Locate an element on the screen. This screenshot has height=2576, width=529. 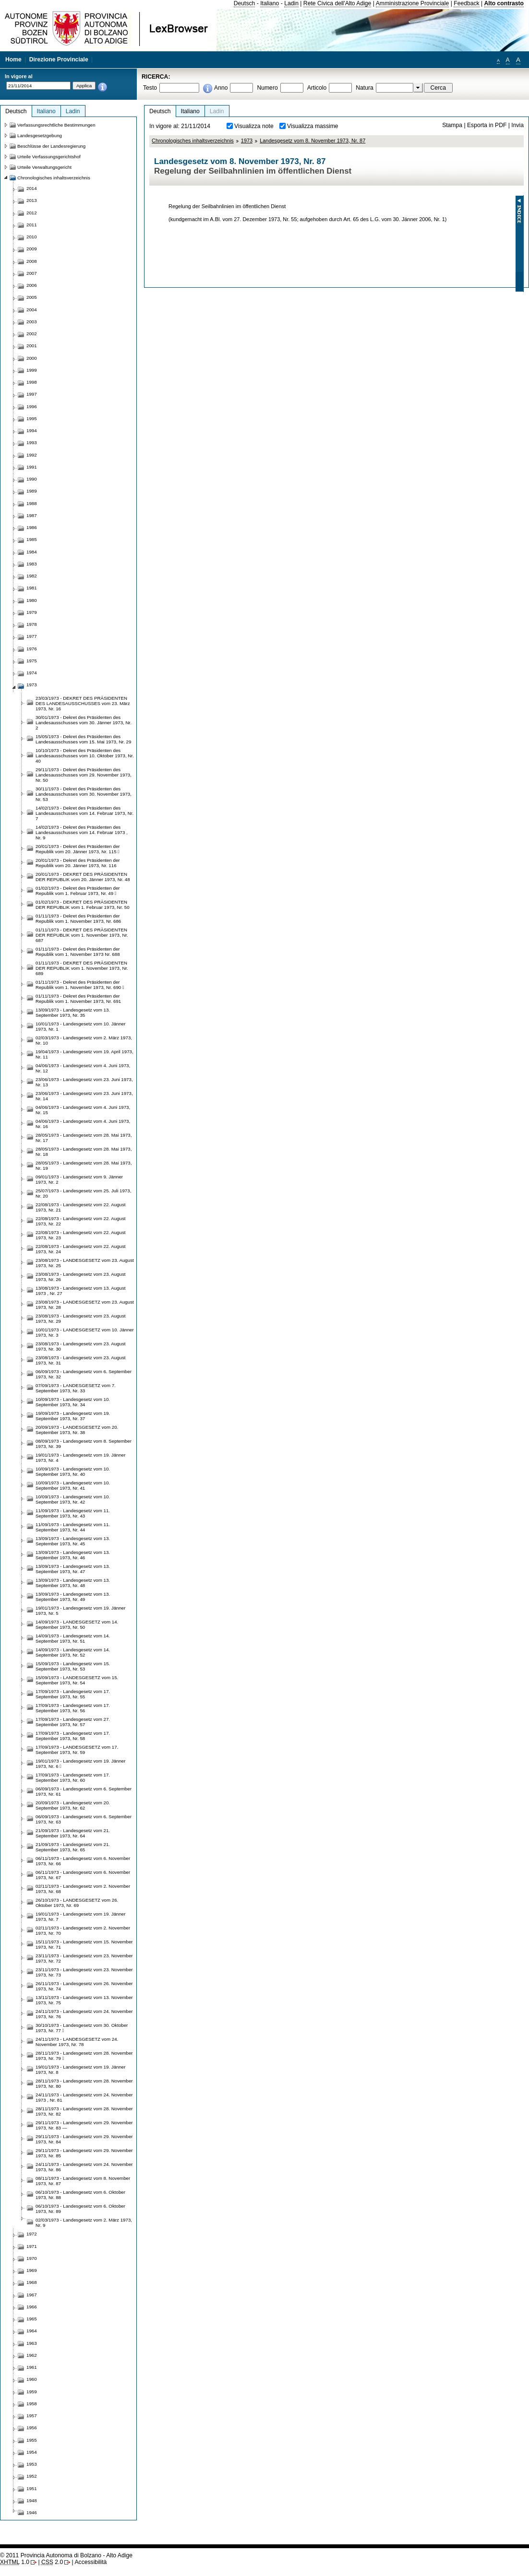
25/07/1973 - Landesgesetz vom 25. Juli 1973, Nr. 20 is located at coordinates (83, 1193).